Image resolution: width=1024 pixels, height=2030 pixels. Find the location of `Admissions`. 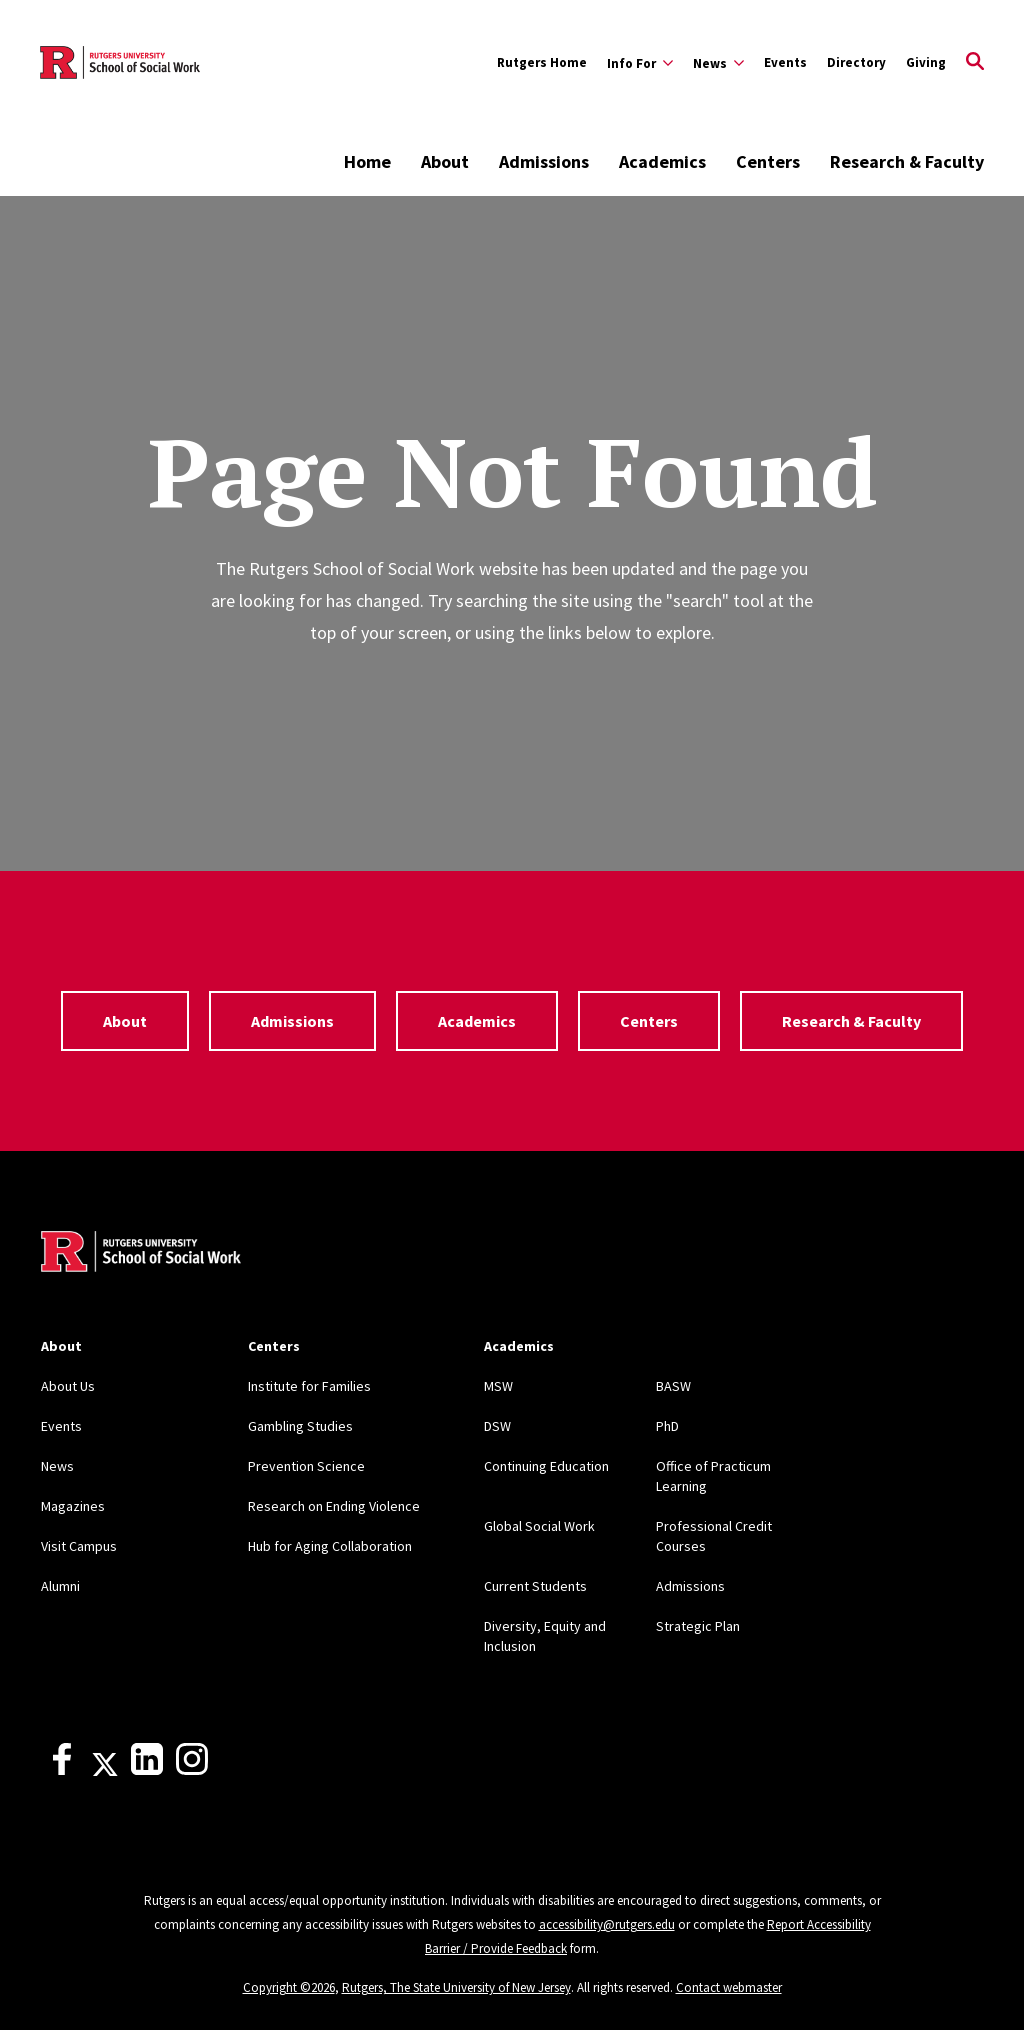

Admissions is located at coordinates (544, 161).